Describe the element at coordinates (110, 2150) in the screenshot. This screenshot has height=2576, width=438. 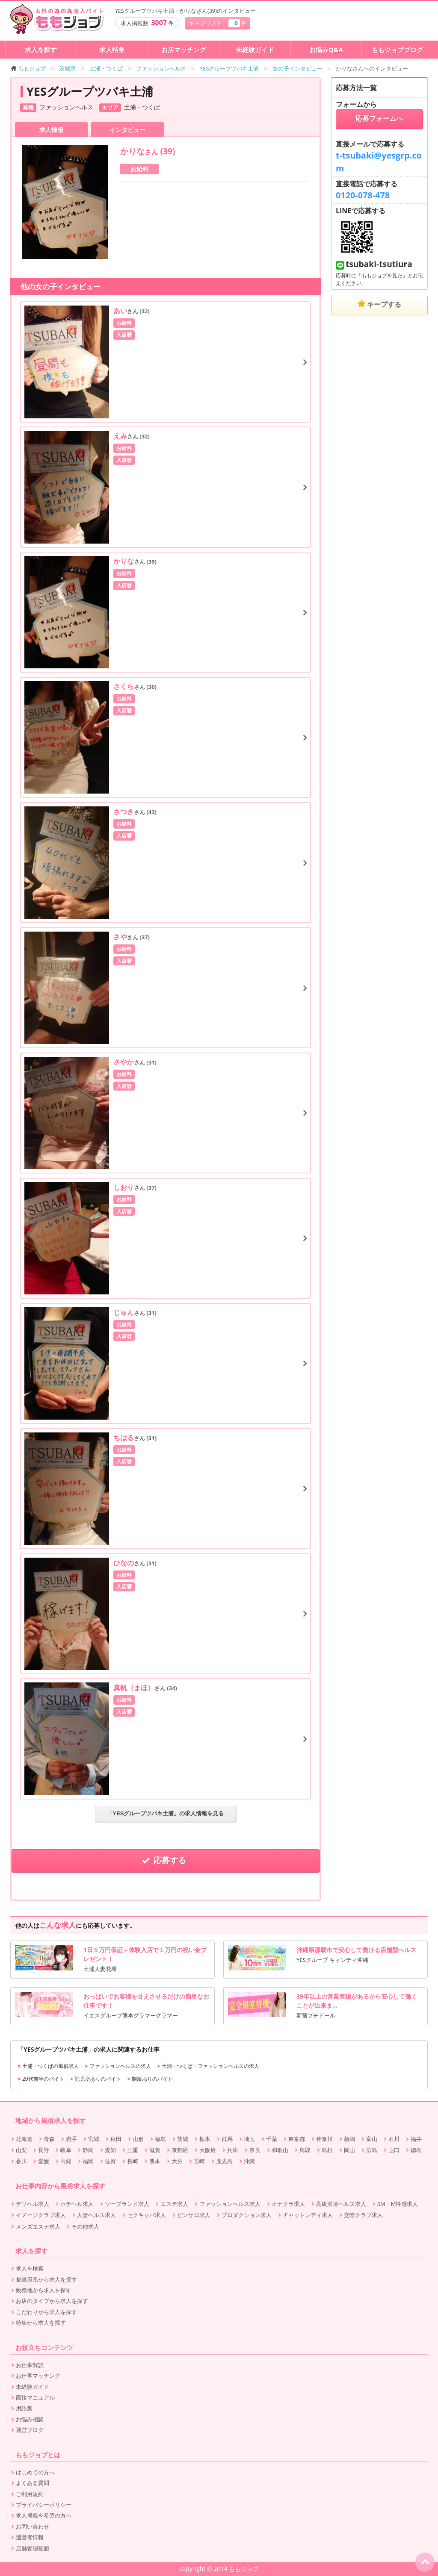
I see `愛知` at that location.